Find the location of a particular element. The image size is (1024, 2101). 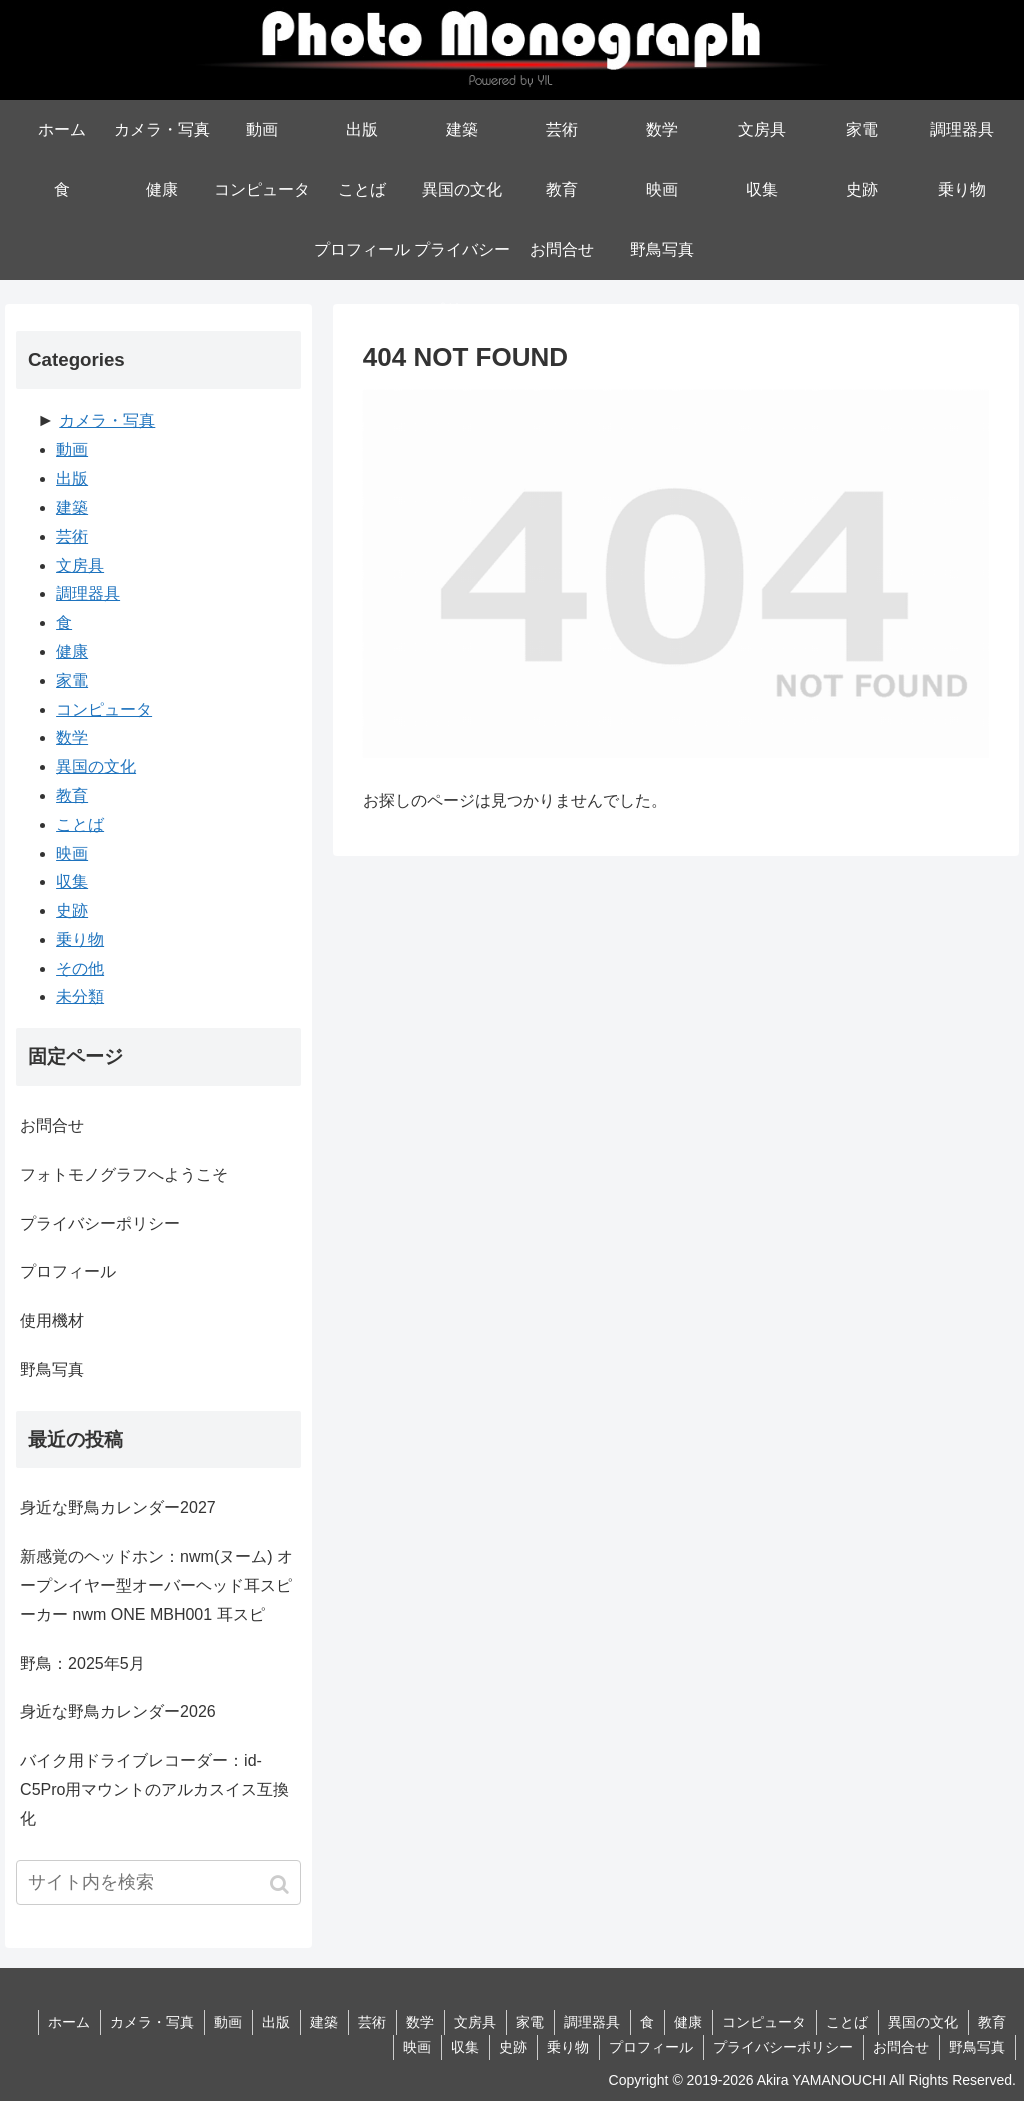

収集 is located at coordinates (72, 881).